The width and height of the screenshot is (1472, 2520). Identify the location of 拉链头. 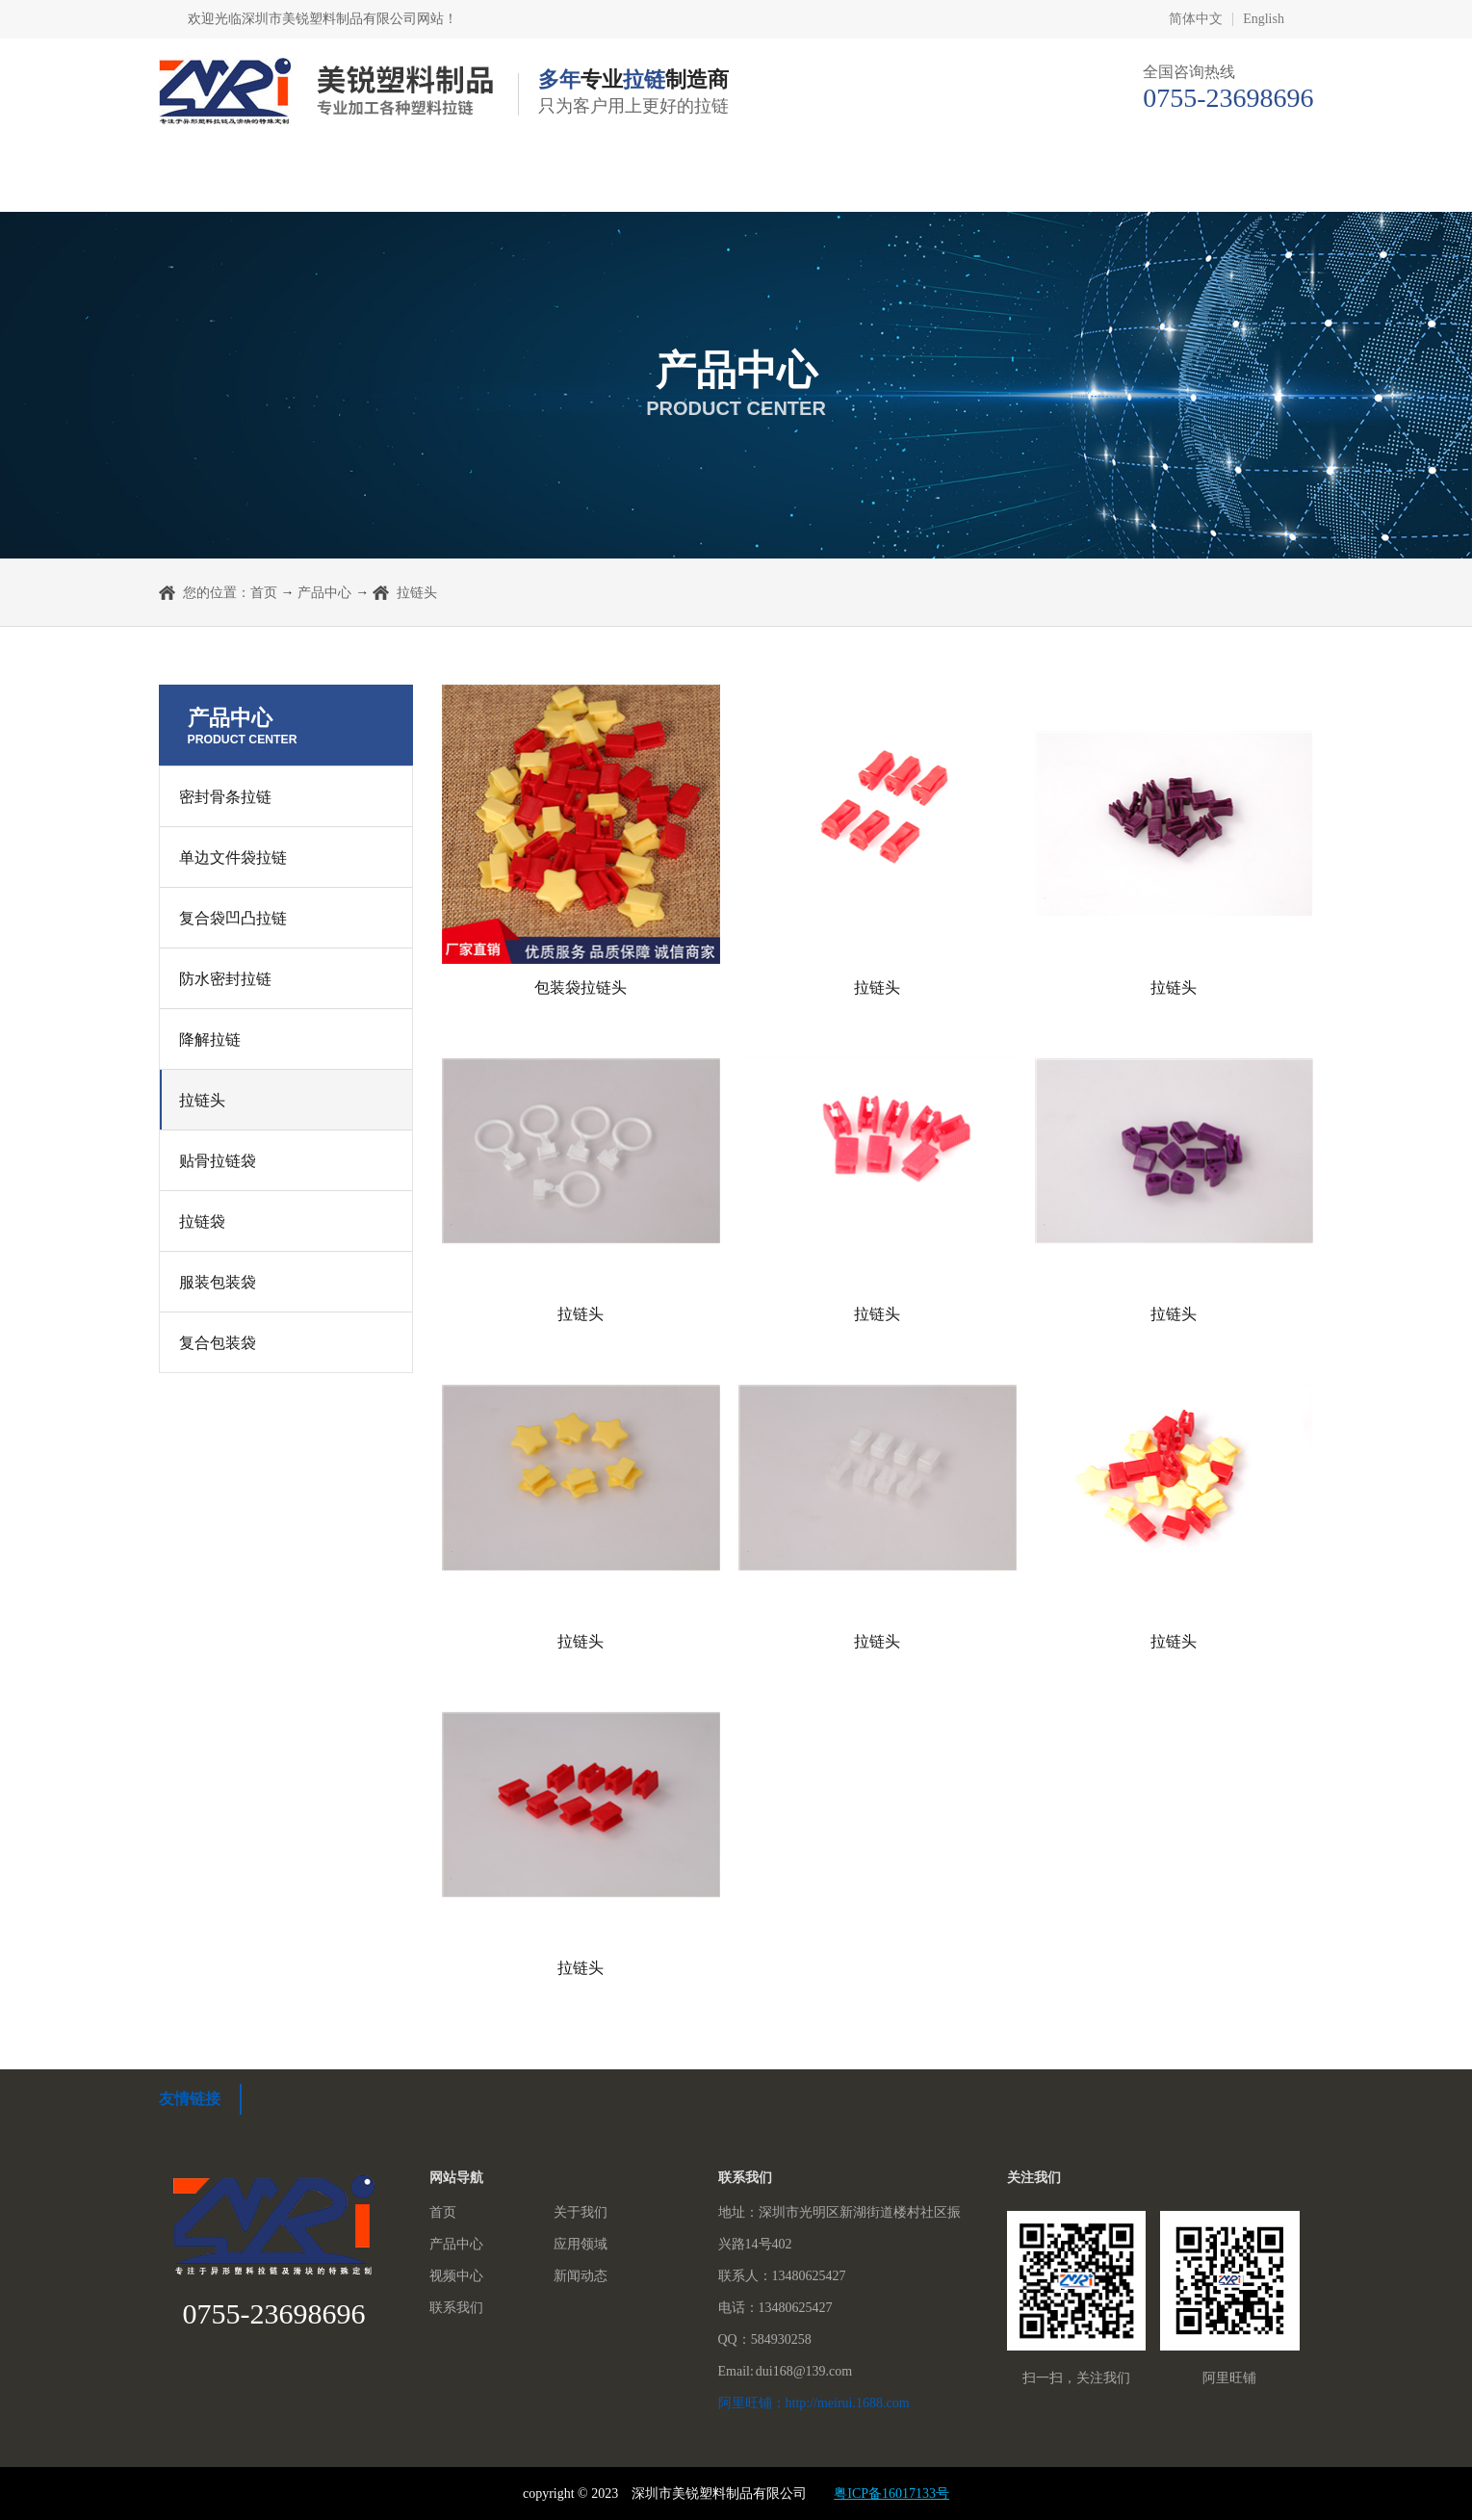
(202, 1100).